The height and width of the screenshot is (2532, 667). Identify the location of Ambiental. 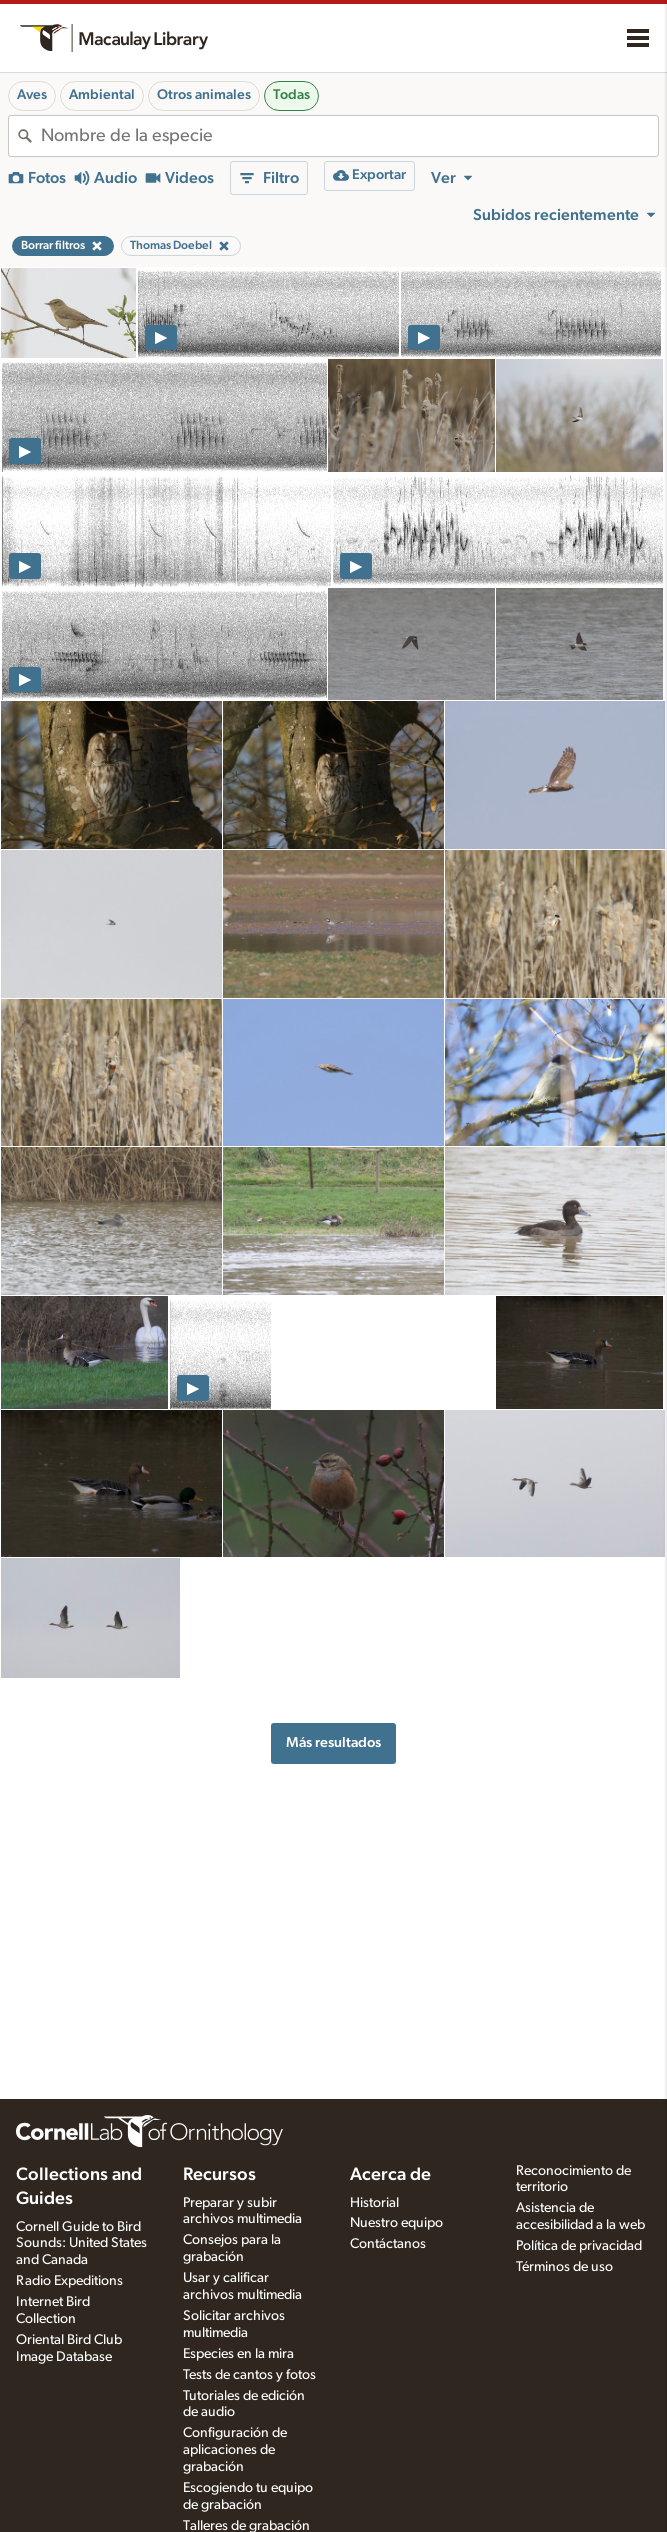
(102, 95).